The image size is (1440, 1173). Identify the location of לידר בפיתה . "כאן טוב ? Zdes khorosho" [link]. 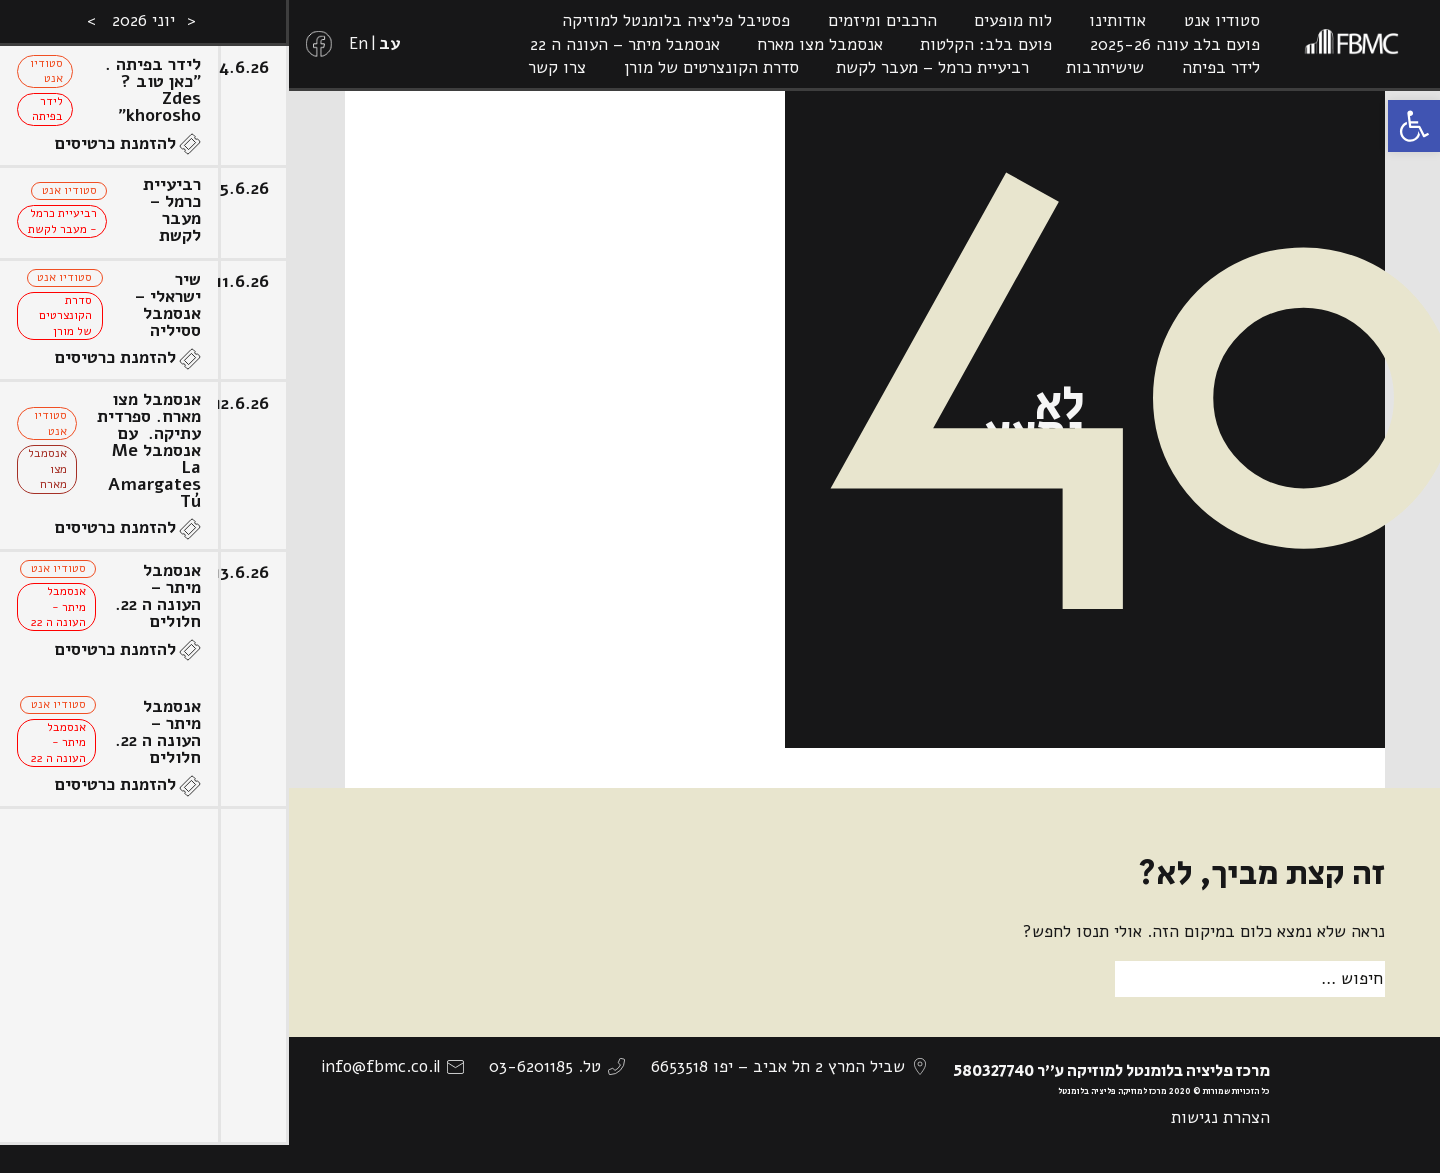
(153, 90).